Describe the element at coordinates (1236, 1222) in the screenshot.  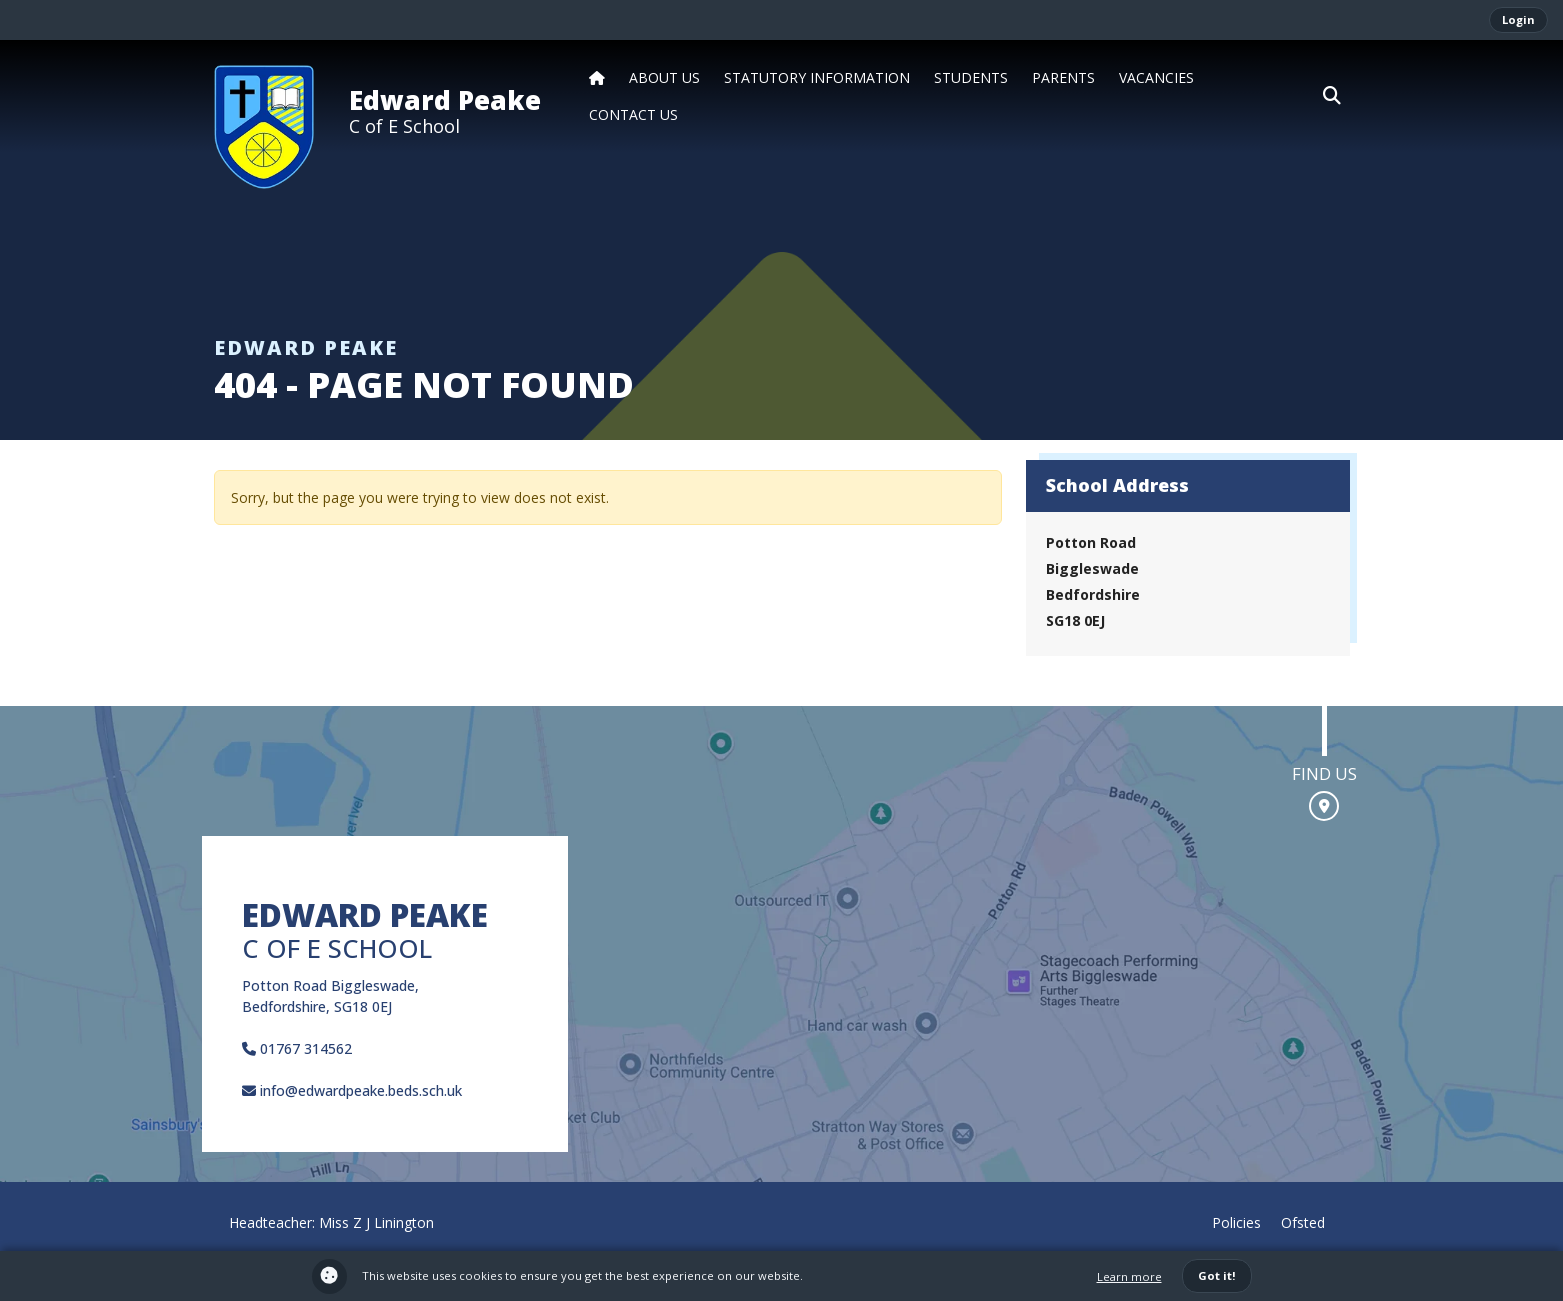
I see `Policies` at that location.